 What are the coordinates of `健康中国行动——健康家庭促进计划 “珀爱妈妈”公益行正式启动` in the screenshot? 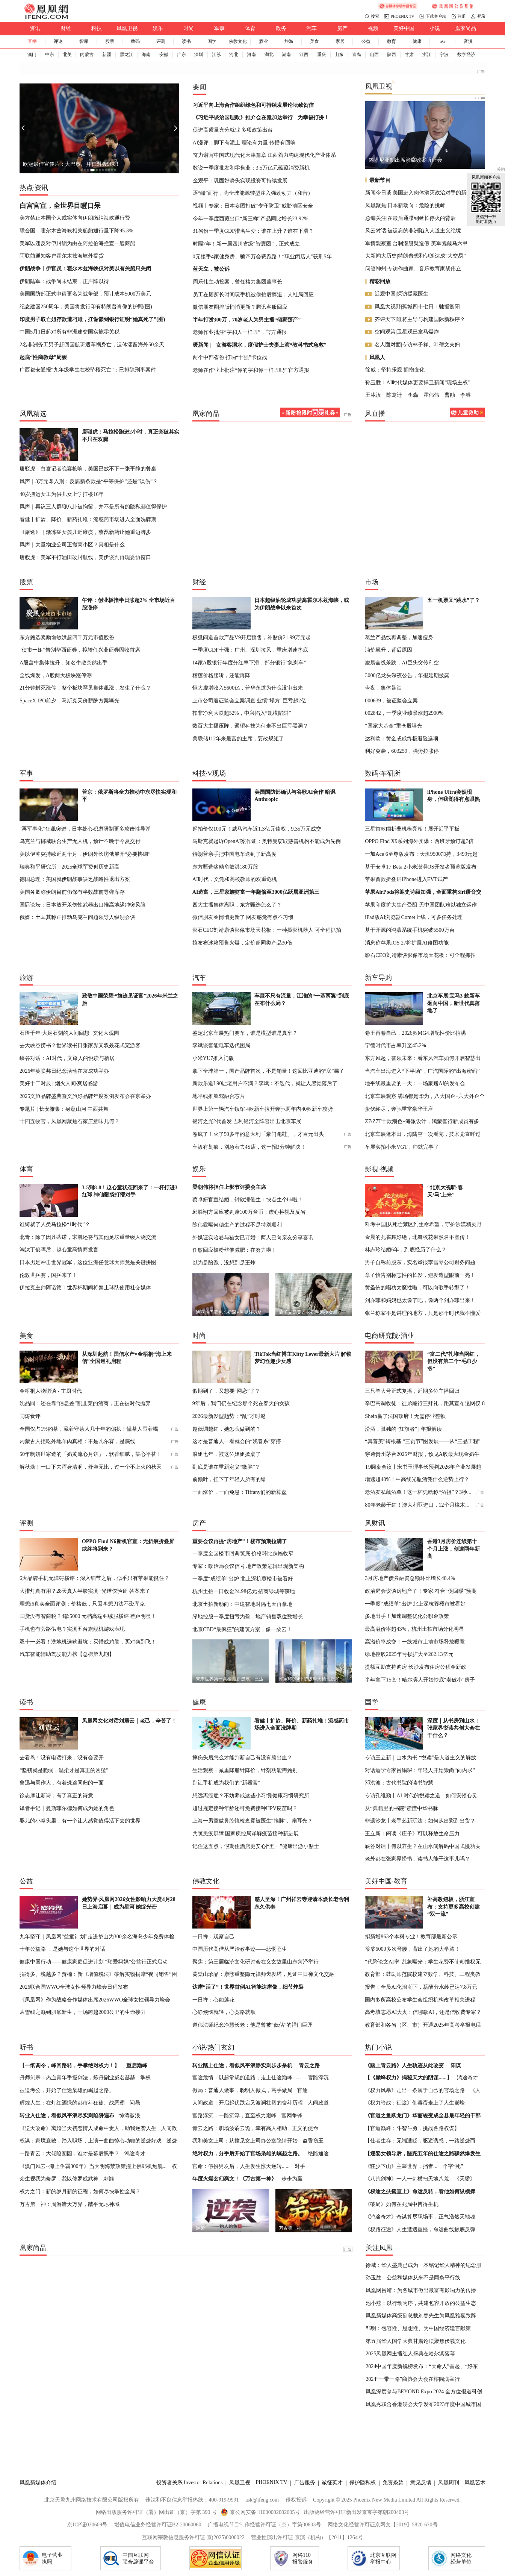 It's located at (94, 1962).